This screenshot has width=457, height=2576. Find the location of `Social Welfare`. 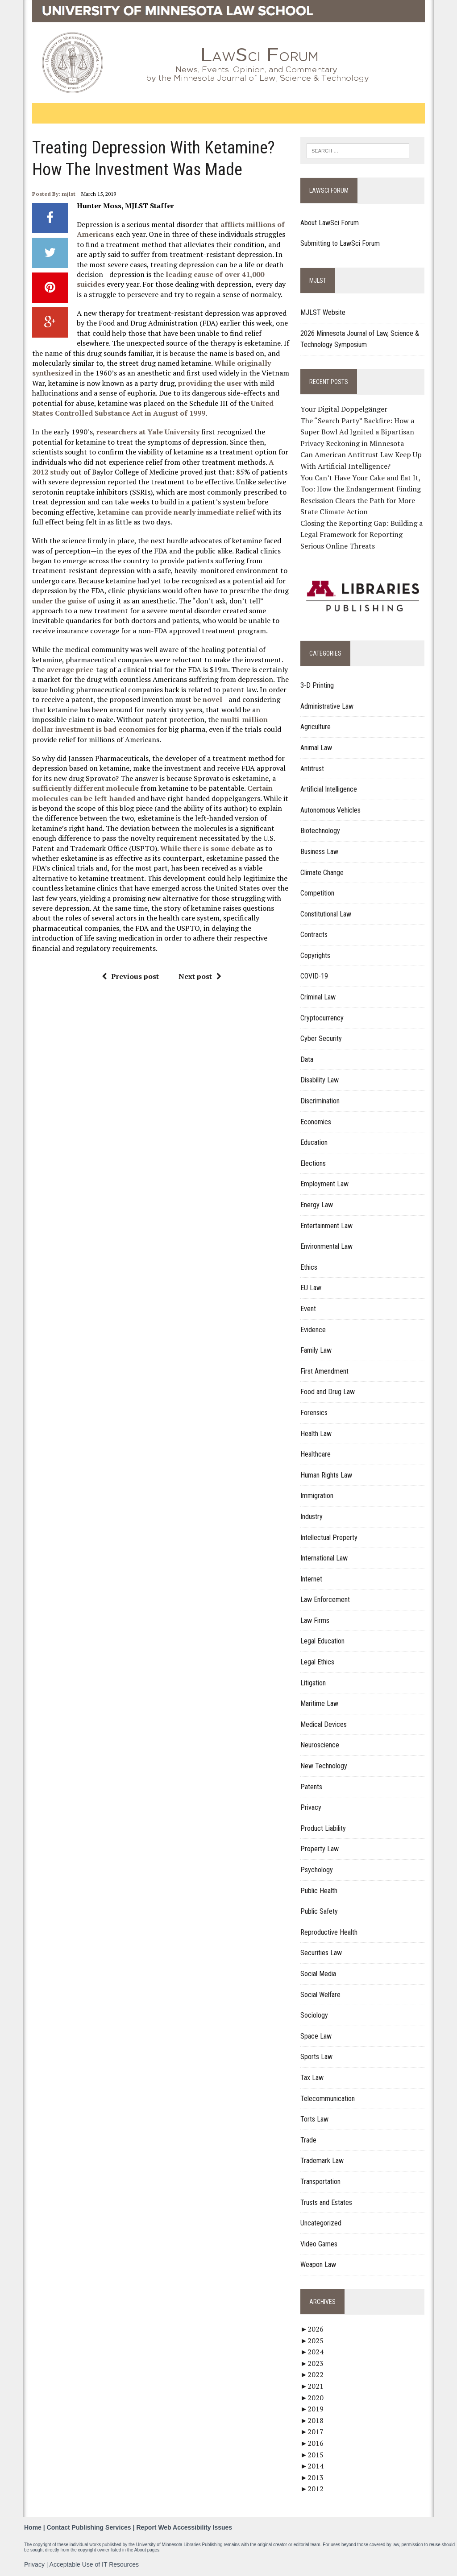

Social Welfare is located at coordinates (321, 1994).